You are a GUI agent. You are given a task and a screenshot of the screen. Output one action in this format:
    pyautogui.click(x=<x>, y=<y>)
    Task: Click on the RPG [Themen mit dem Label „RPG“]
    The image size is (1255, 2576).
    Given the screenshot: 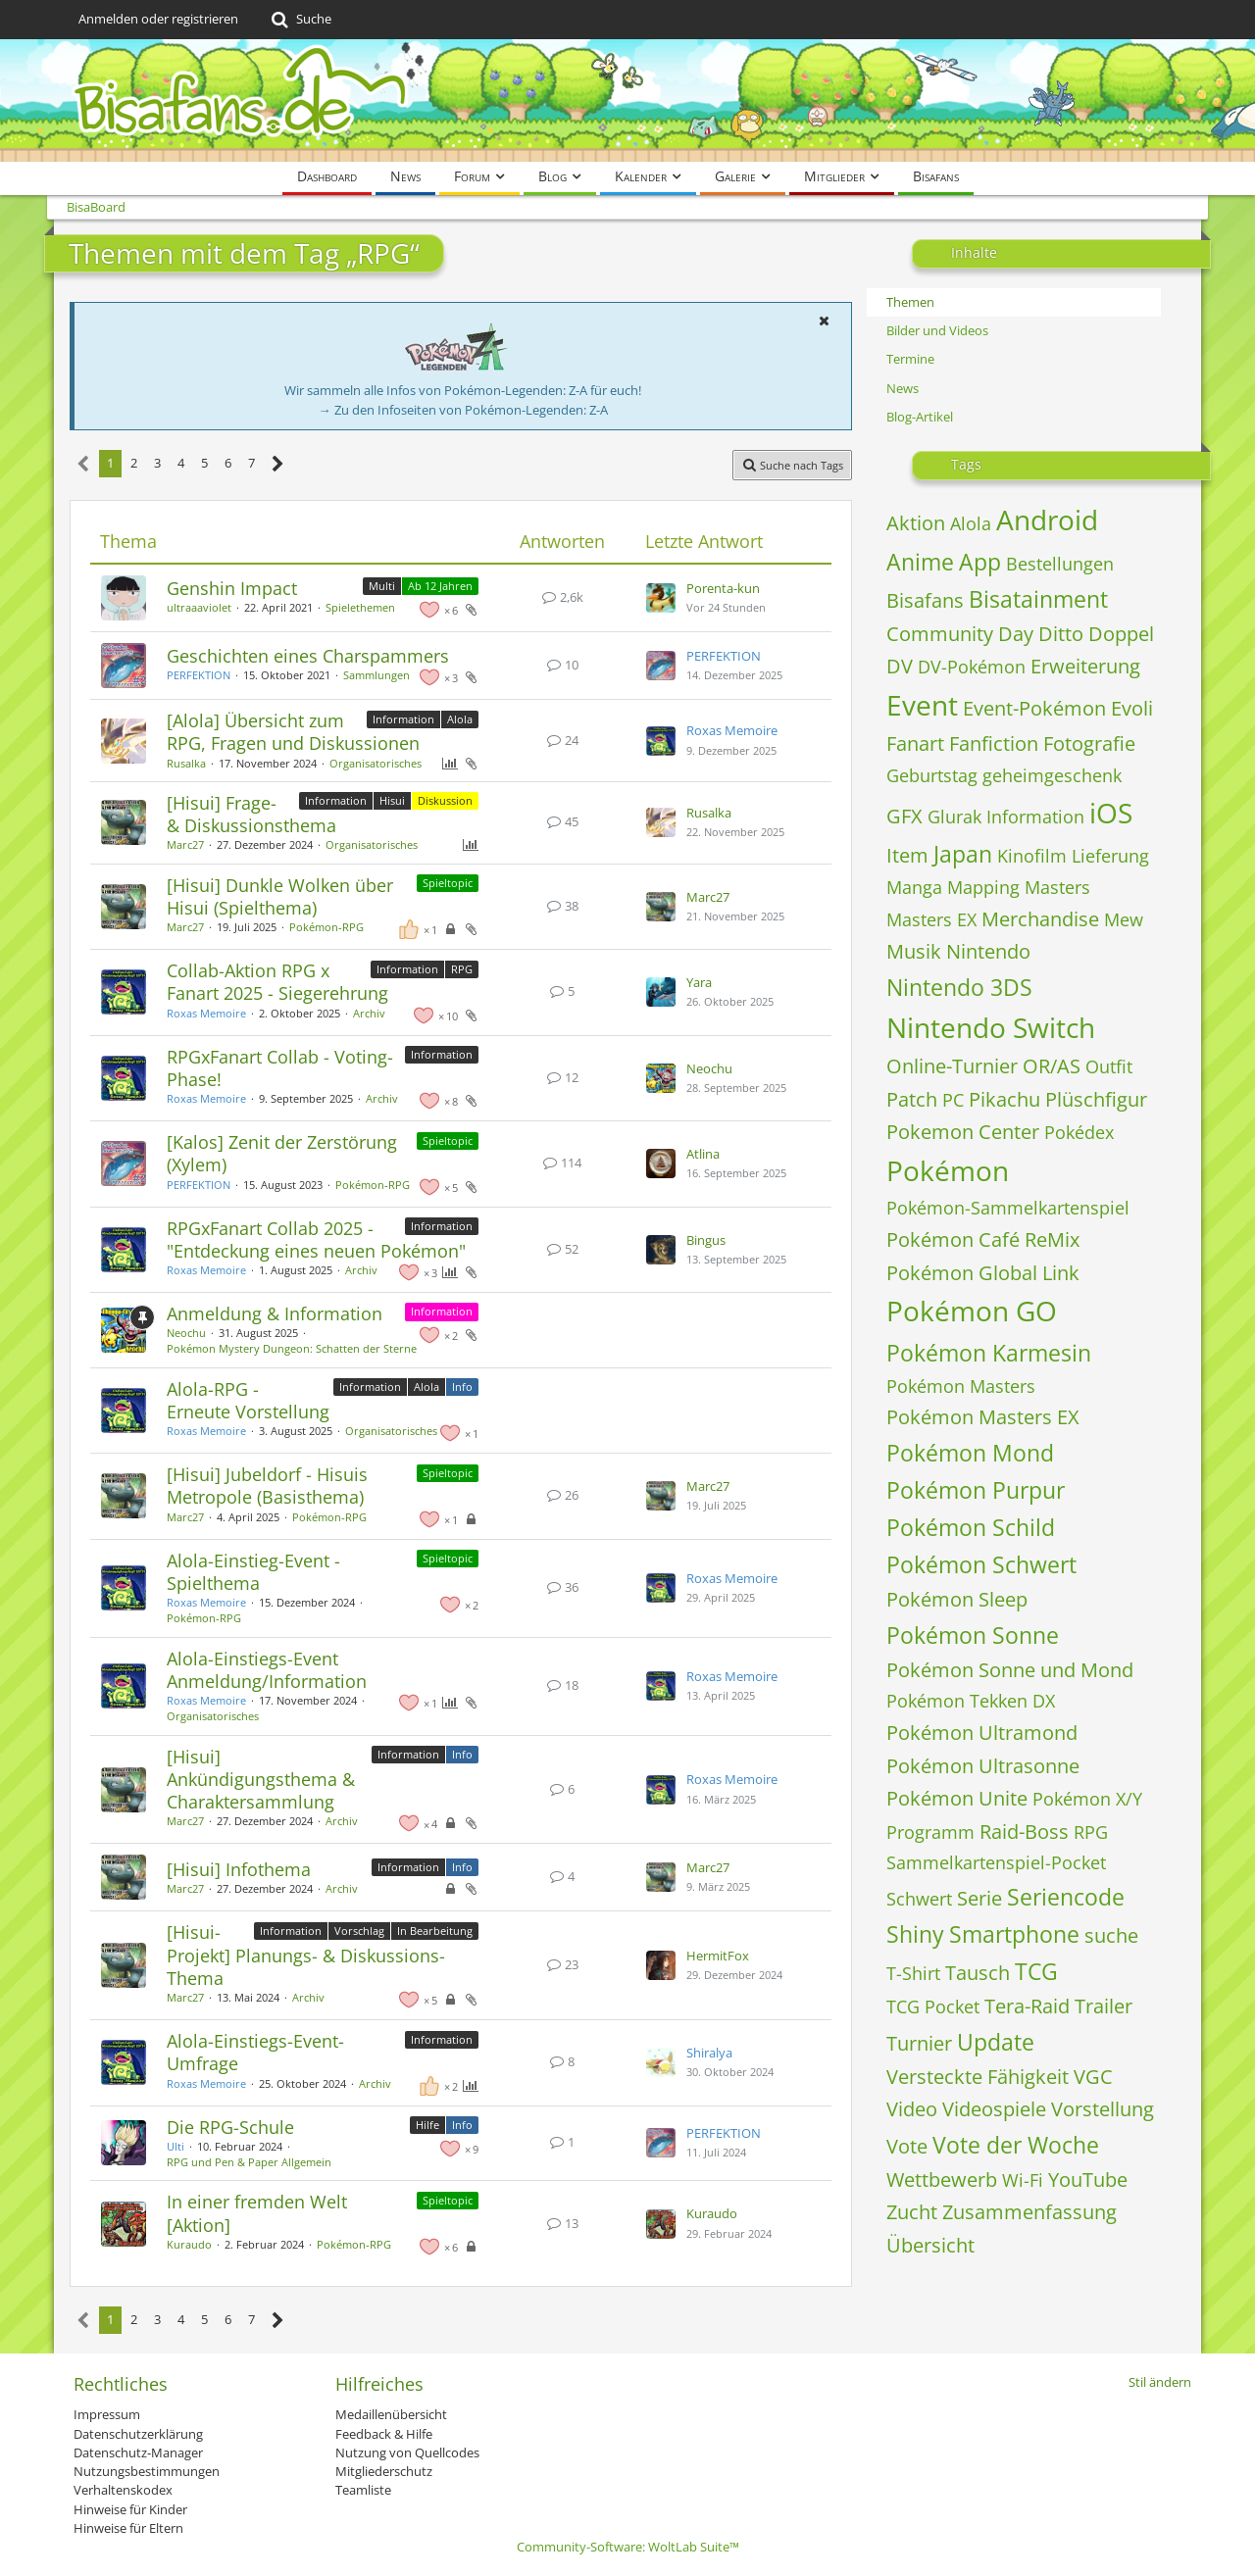 What is the action you would take?
    pyautogui.click(x=462, y=969)
    